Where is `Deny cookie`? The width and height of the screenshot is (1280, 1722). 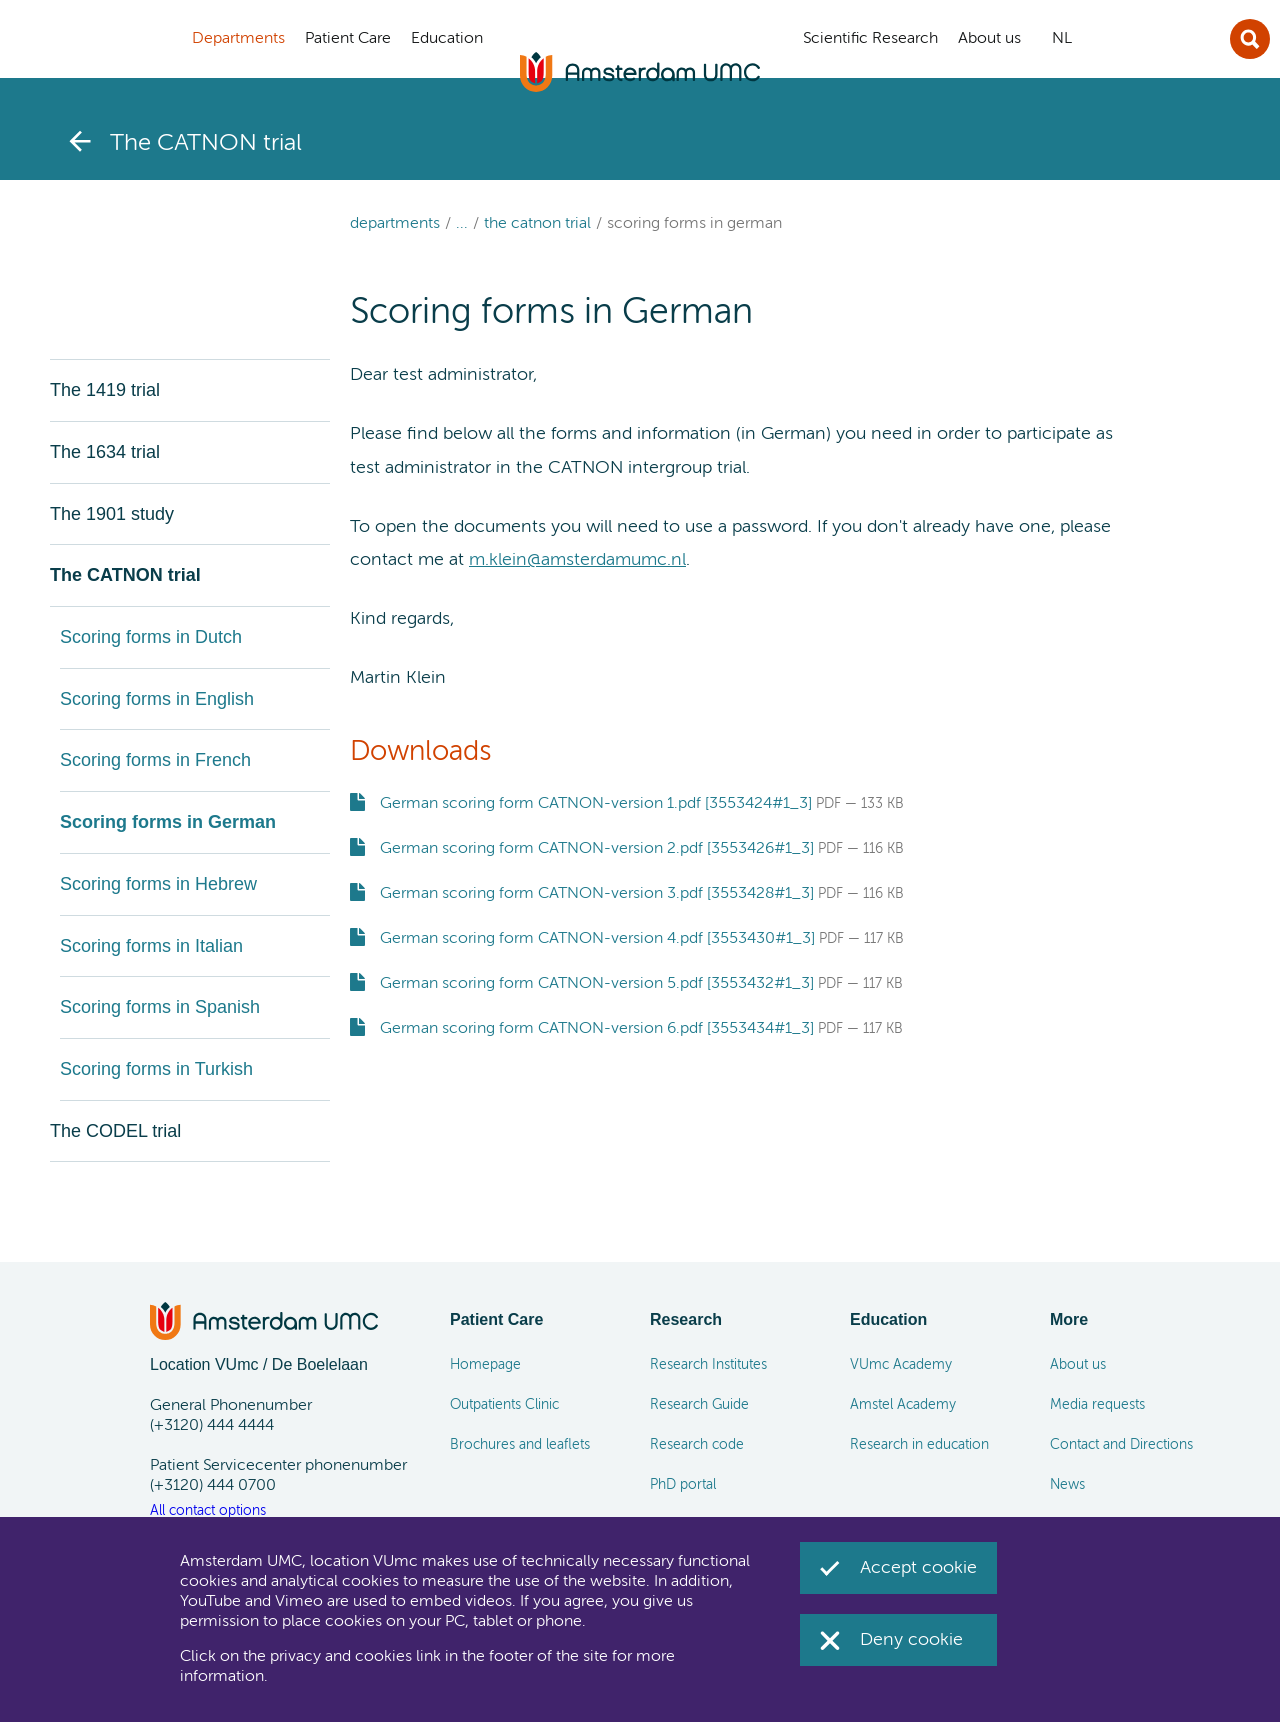
Deny cookie is located at coordinates (911, 1640).